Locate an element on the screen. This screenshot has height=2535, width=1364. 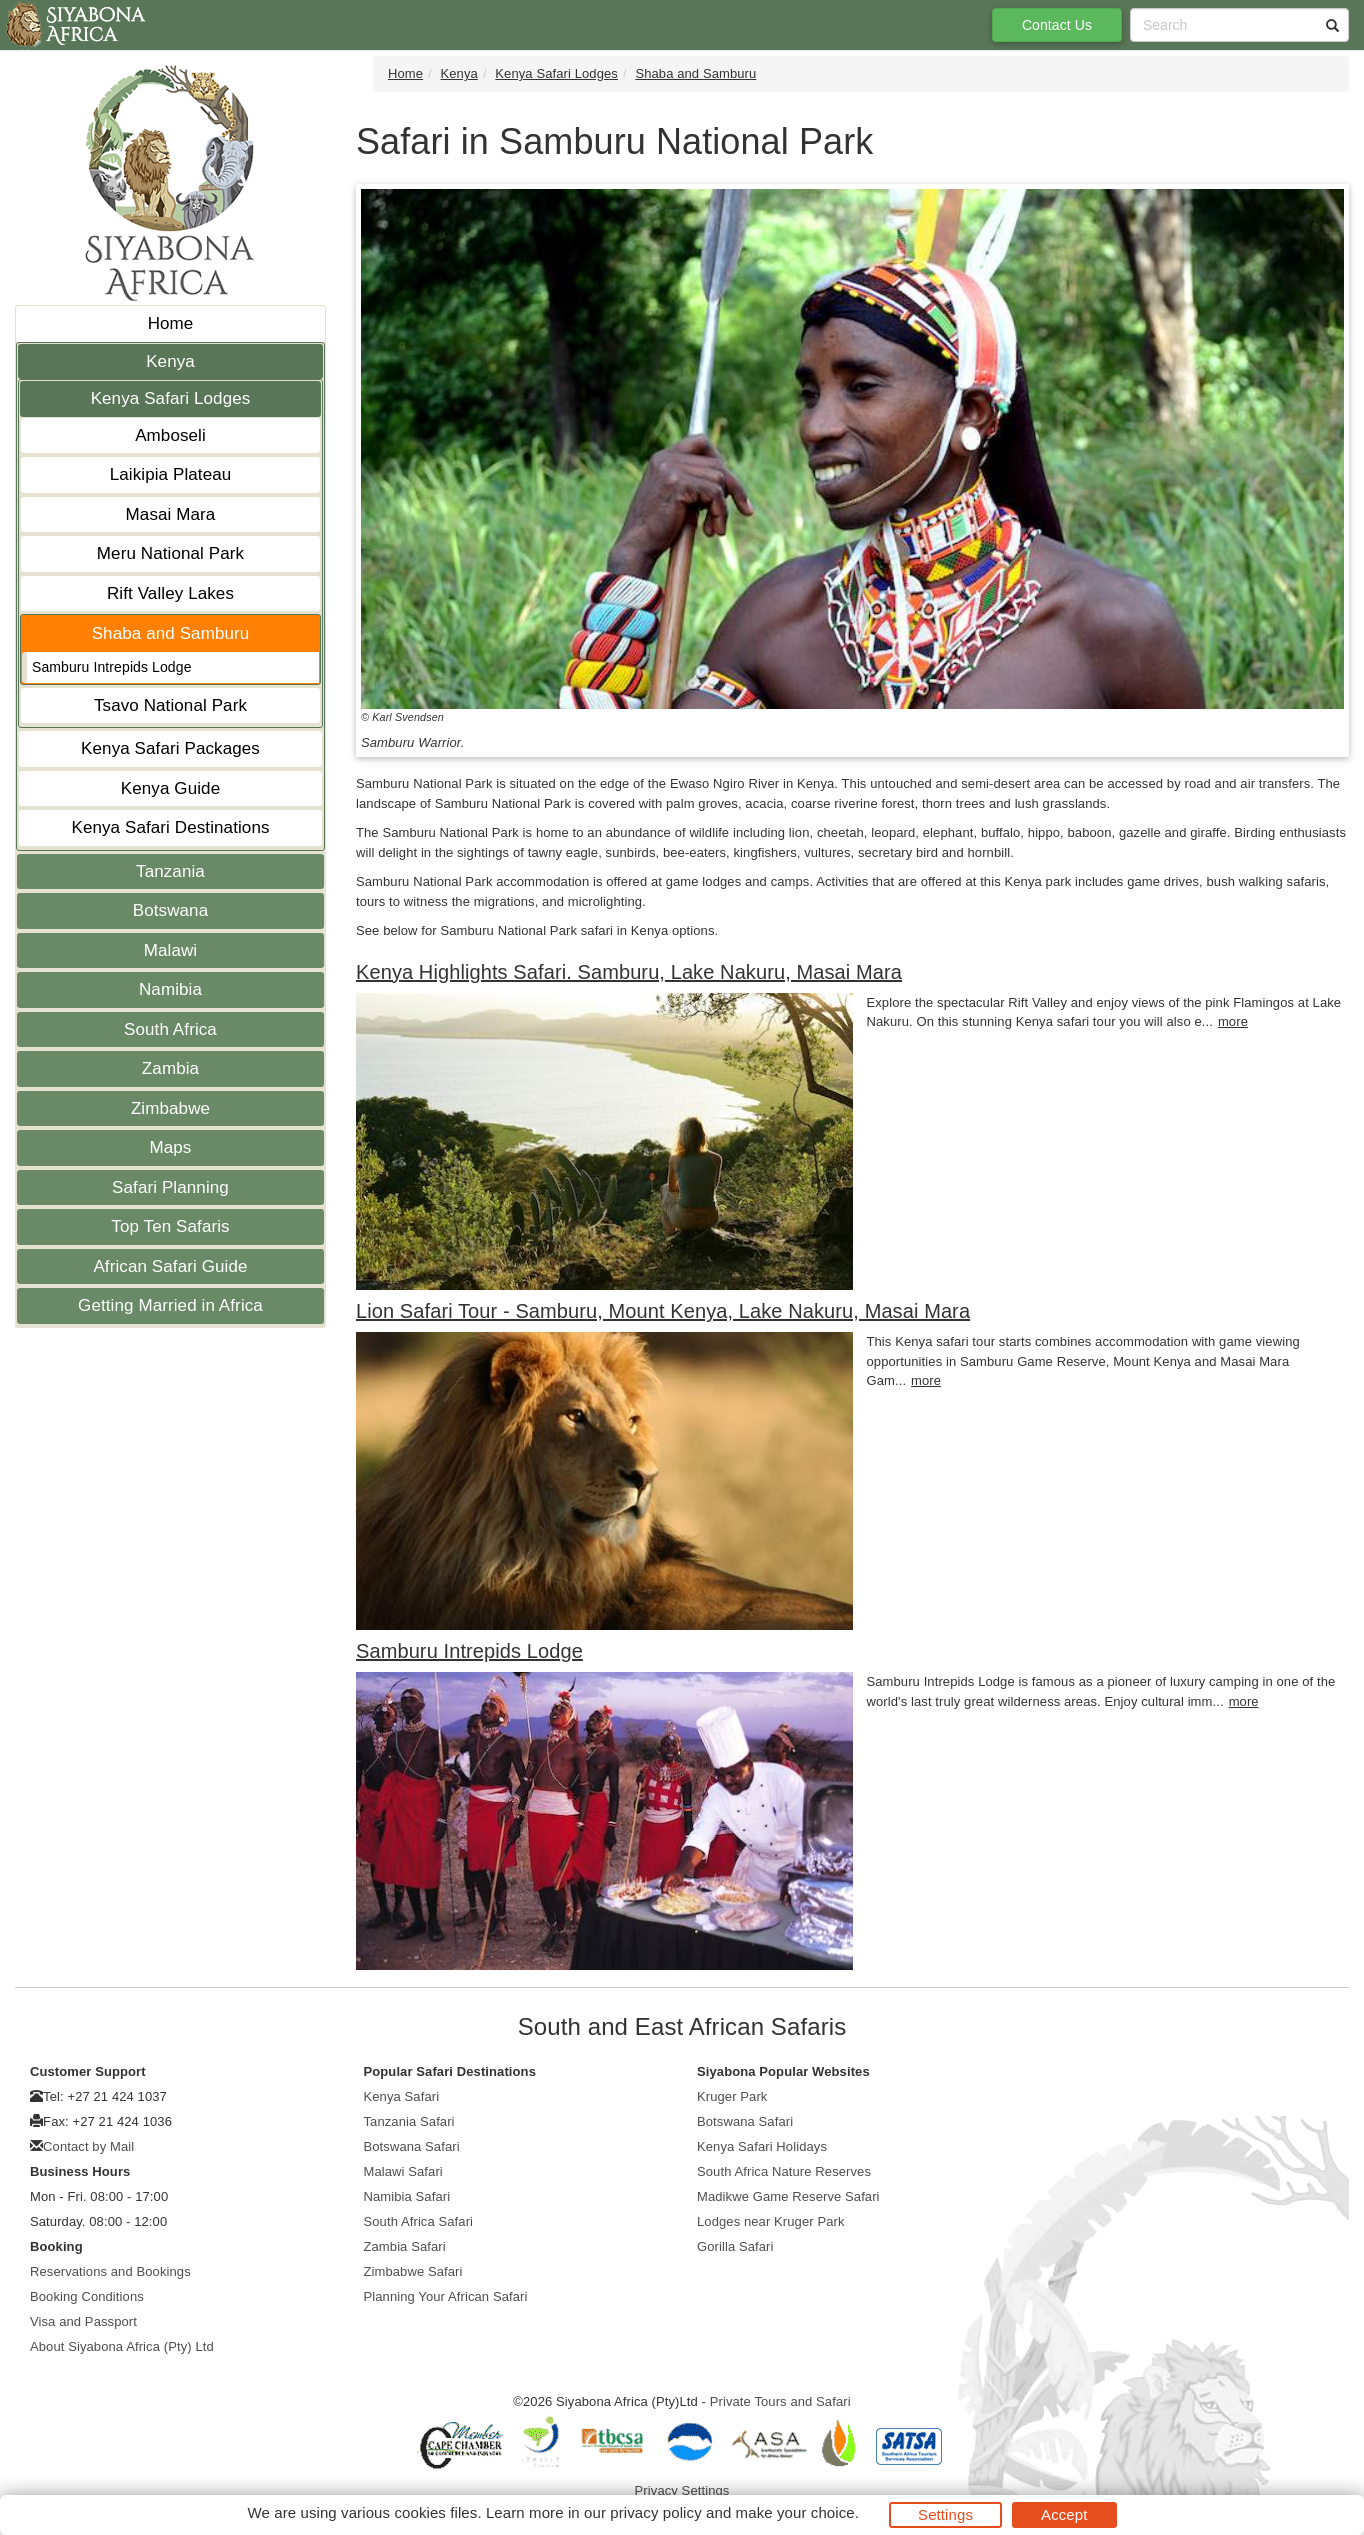
South Africa Nature Reserves is located at coordinates (784, 2171).